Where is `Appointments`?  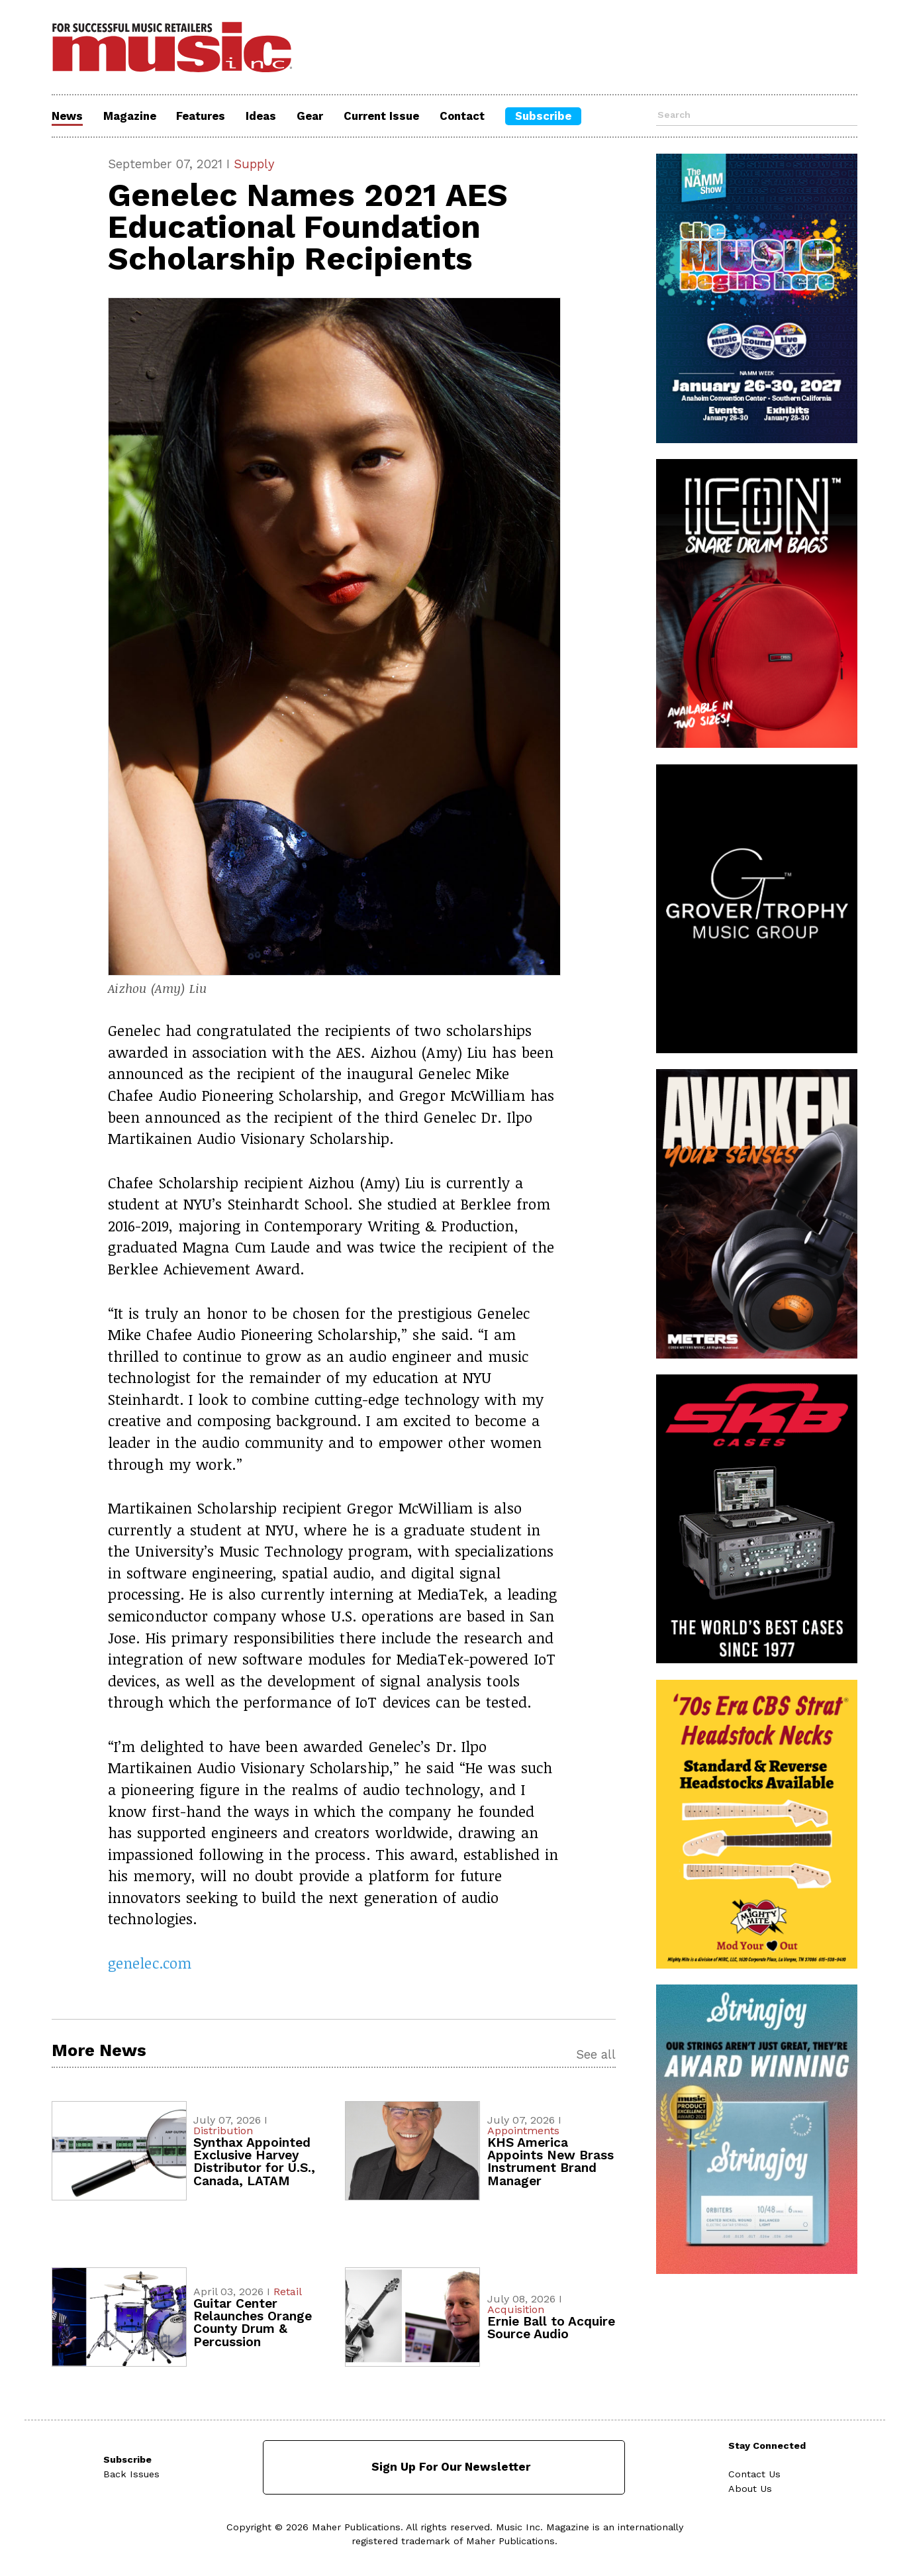 Appointments is located at coordinates (523, 2130).